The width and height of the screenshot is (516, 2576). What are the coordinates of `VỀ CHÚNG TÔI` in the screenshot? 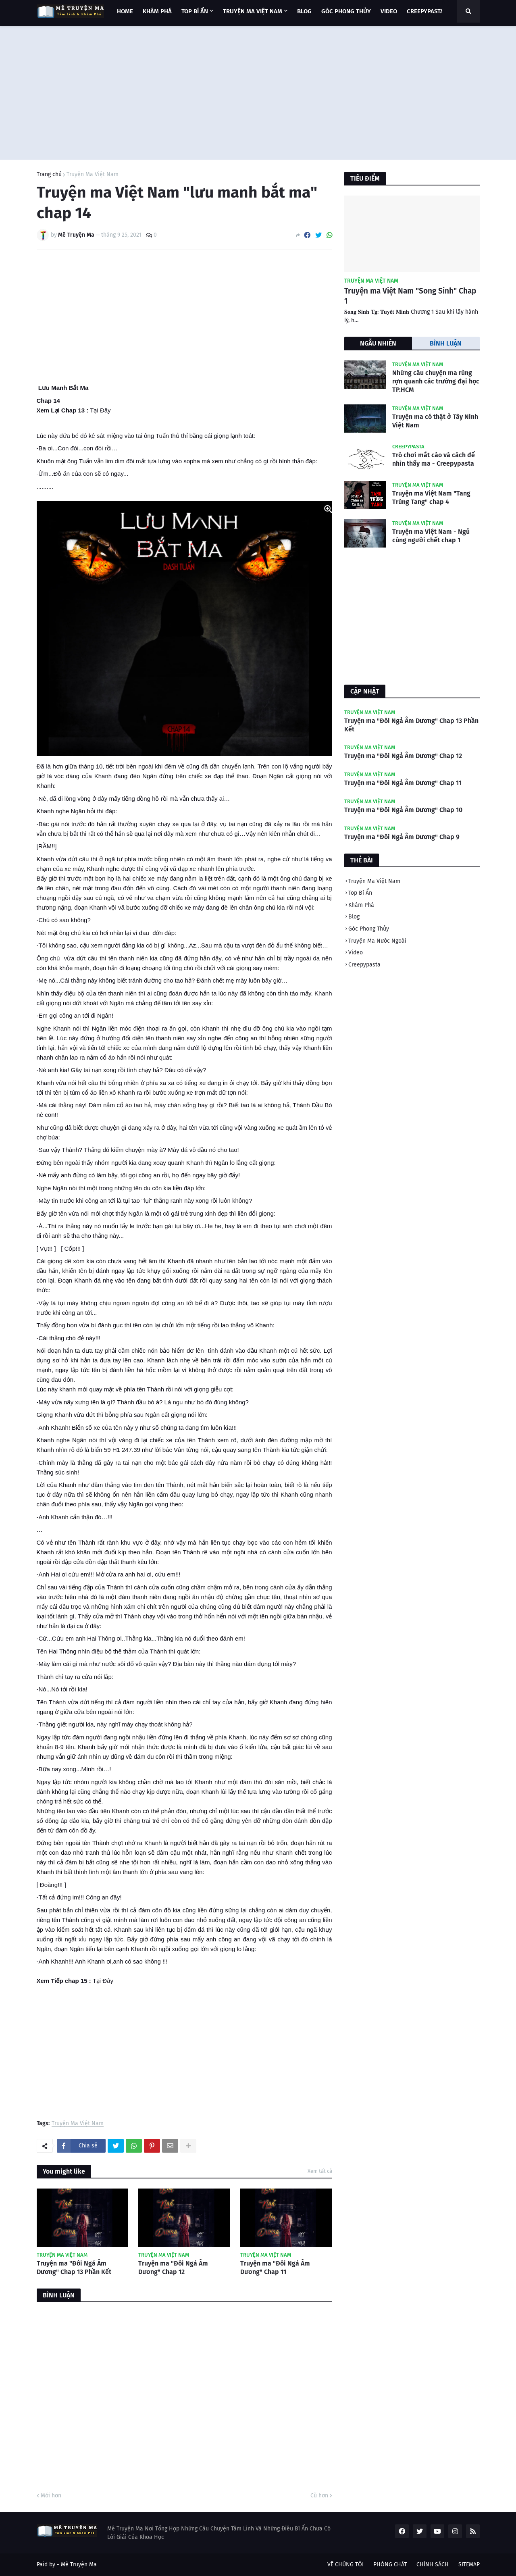 It's located at (345, 2564).